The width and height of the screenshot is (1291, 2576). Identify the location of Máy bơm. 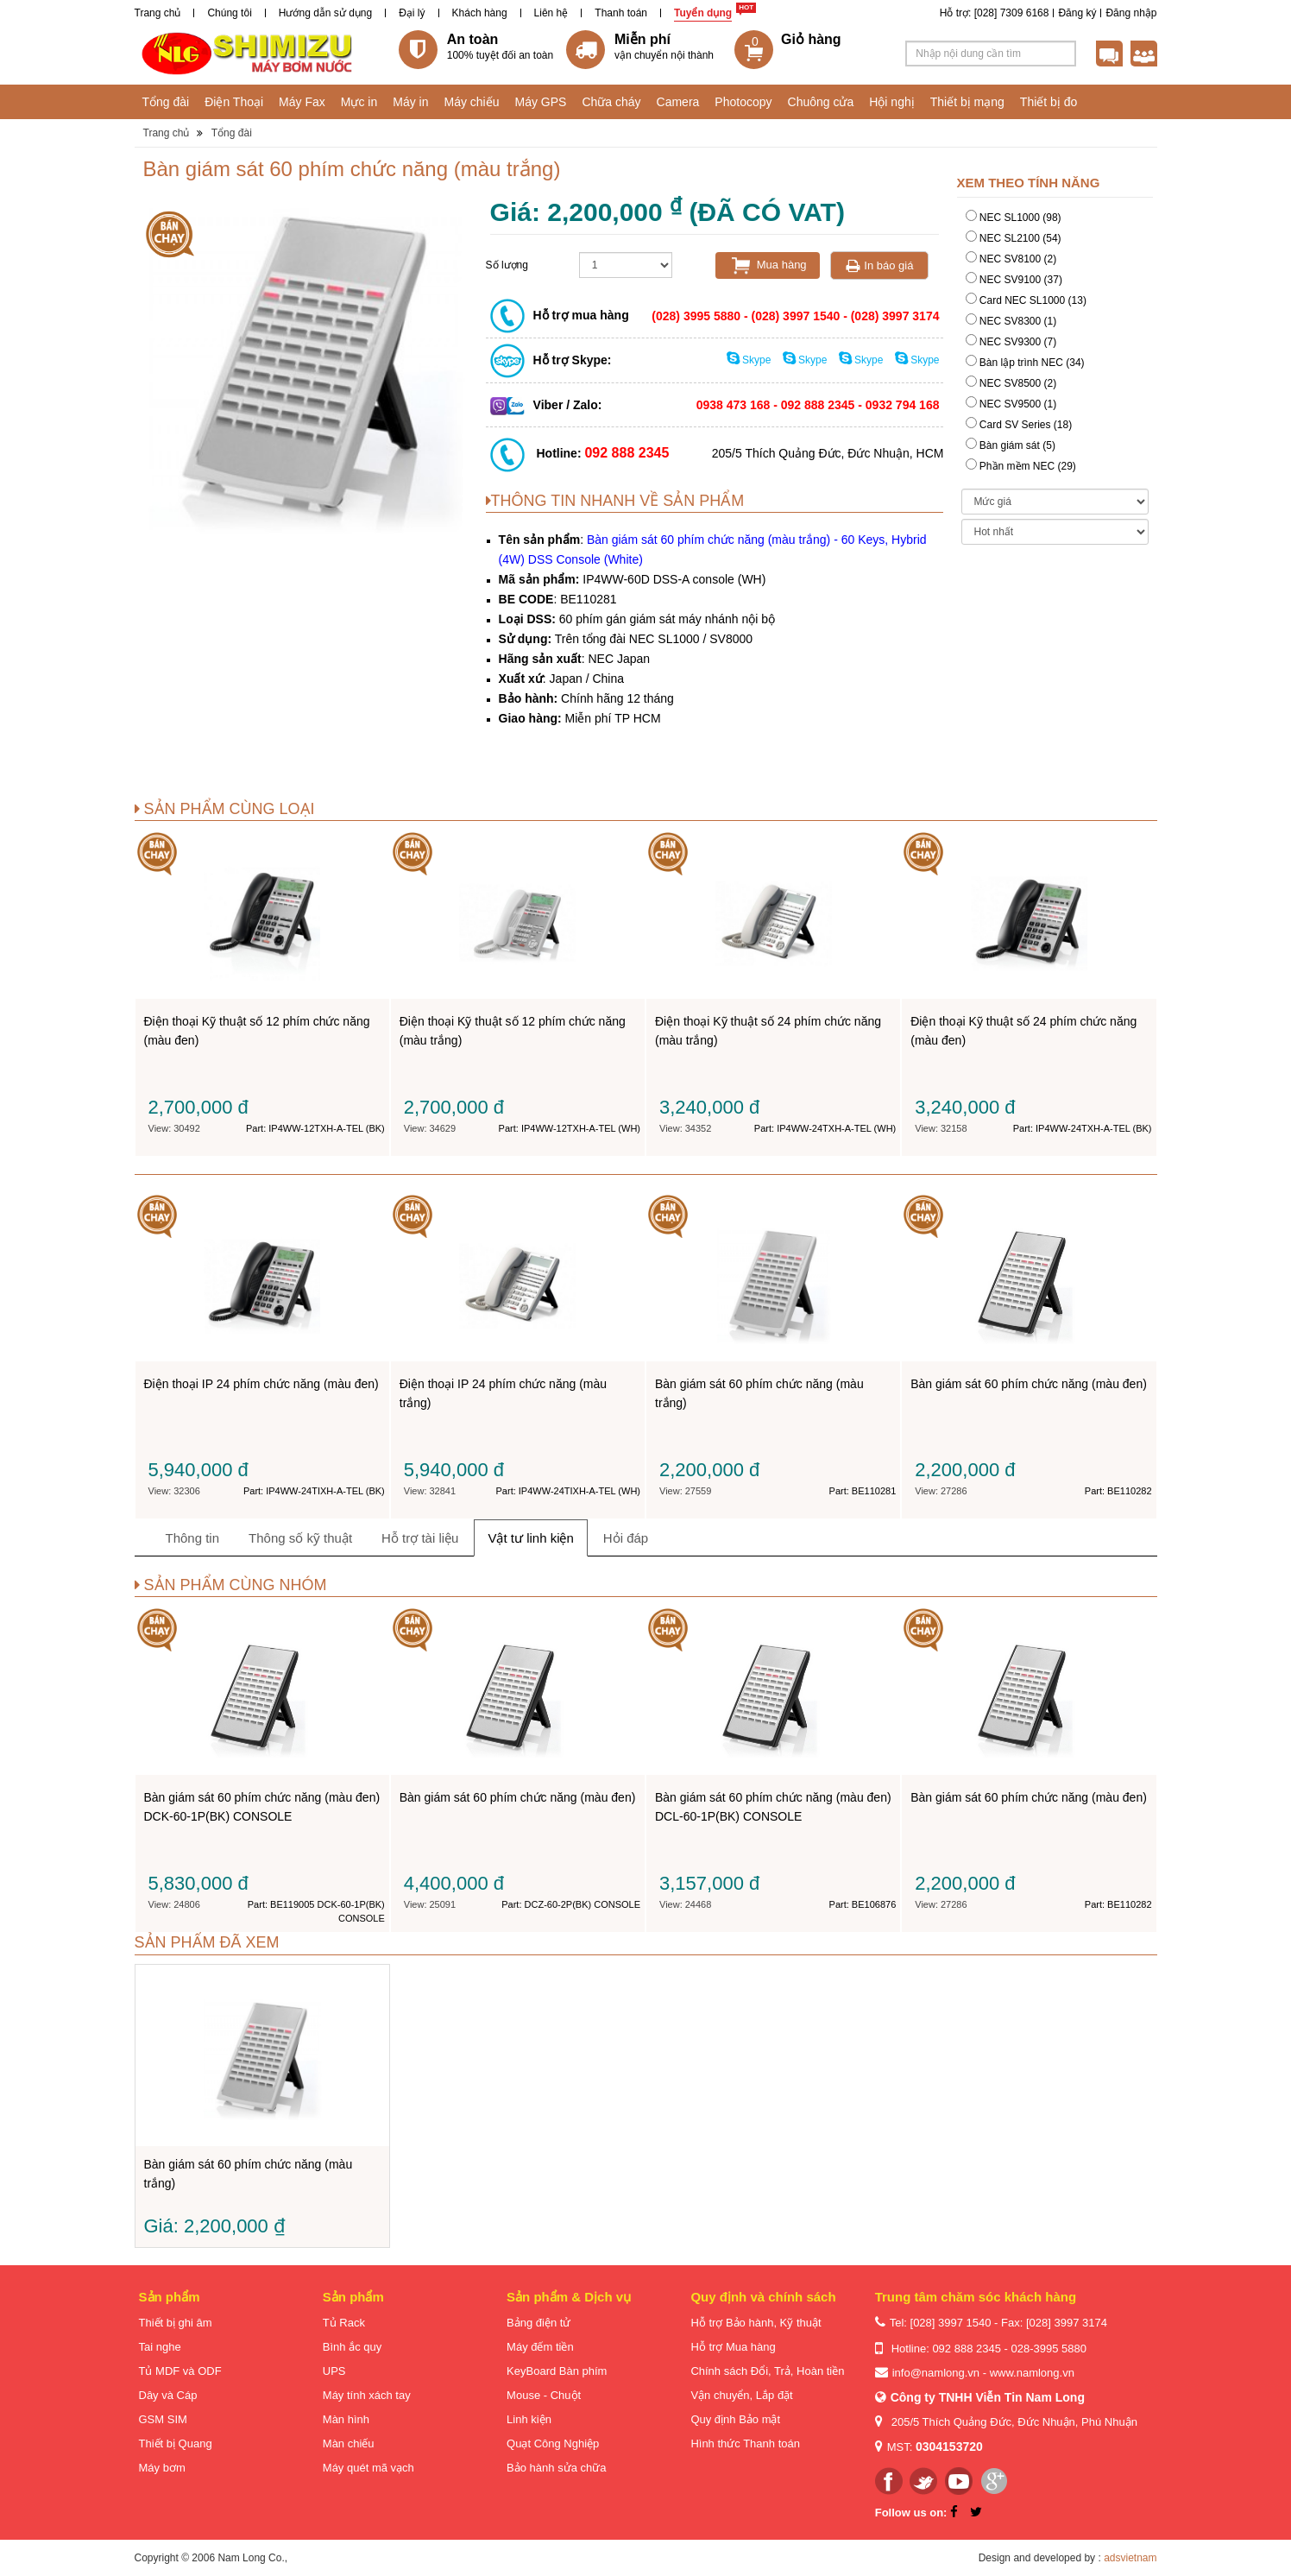
(162, 2467).